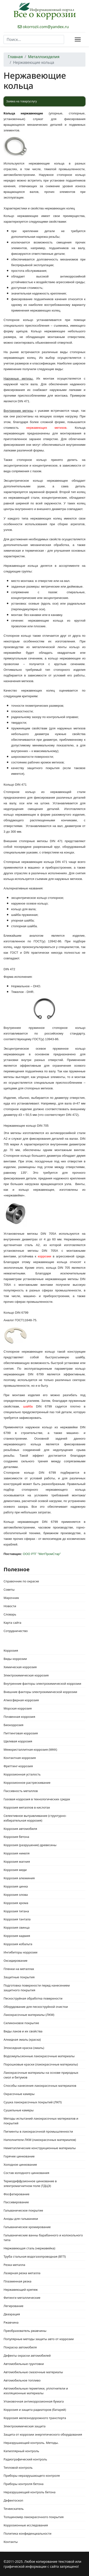  I want to click on Гальваническое хромирование, so click(27, 2227).